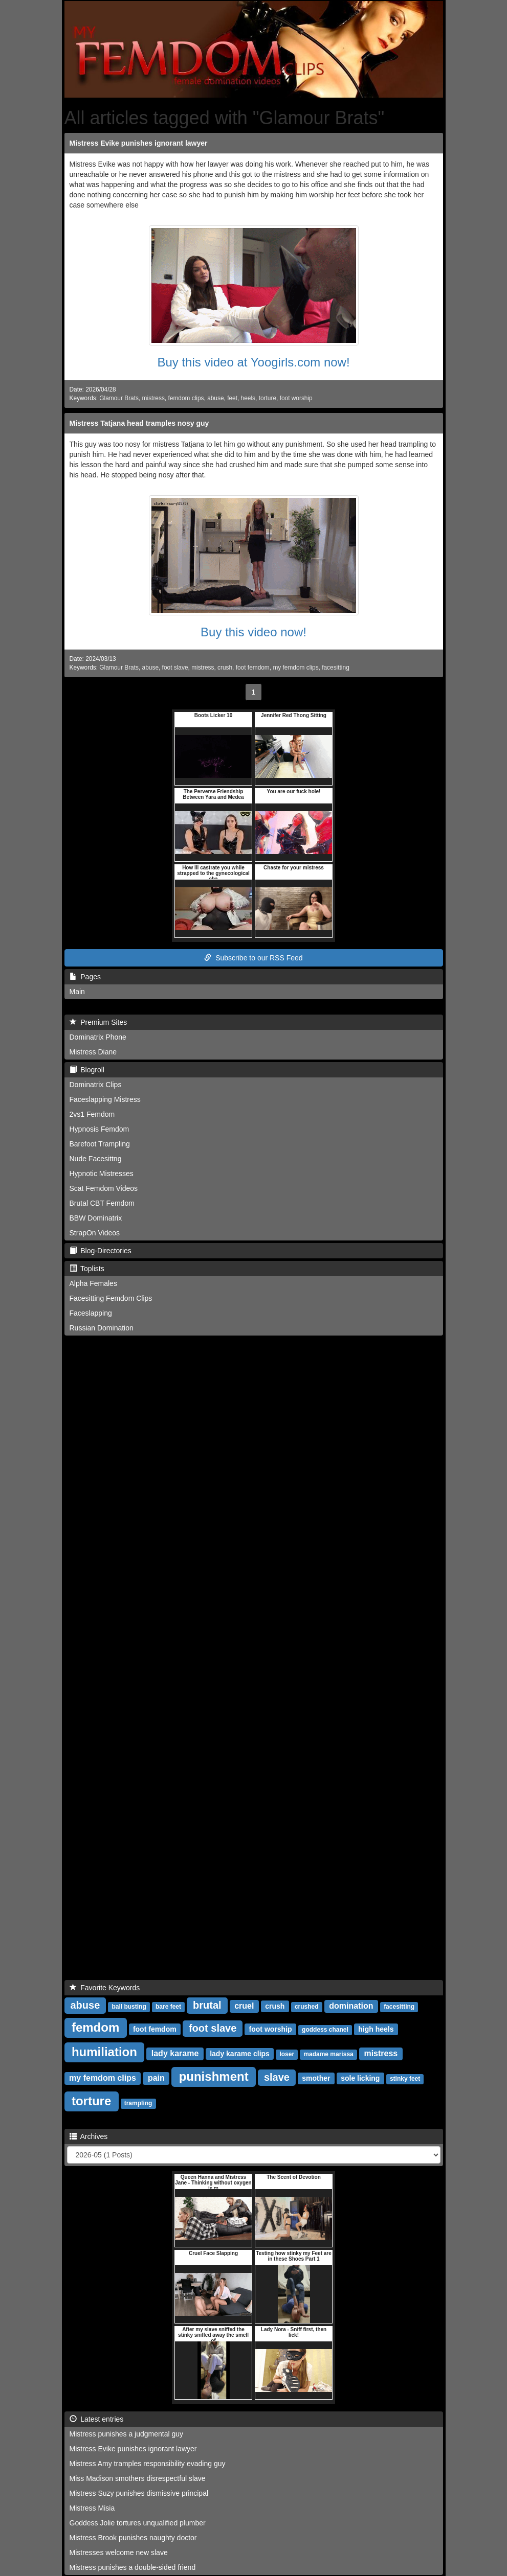 The image size is (507, 2576). What do you see at coordinates (267, 398) in the screenshot?
I see `torture` at bounding box center [267, 398].